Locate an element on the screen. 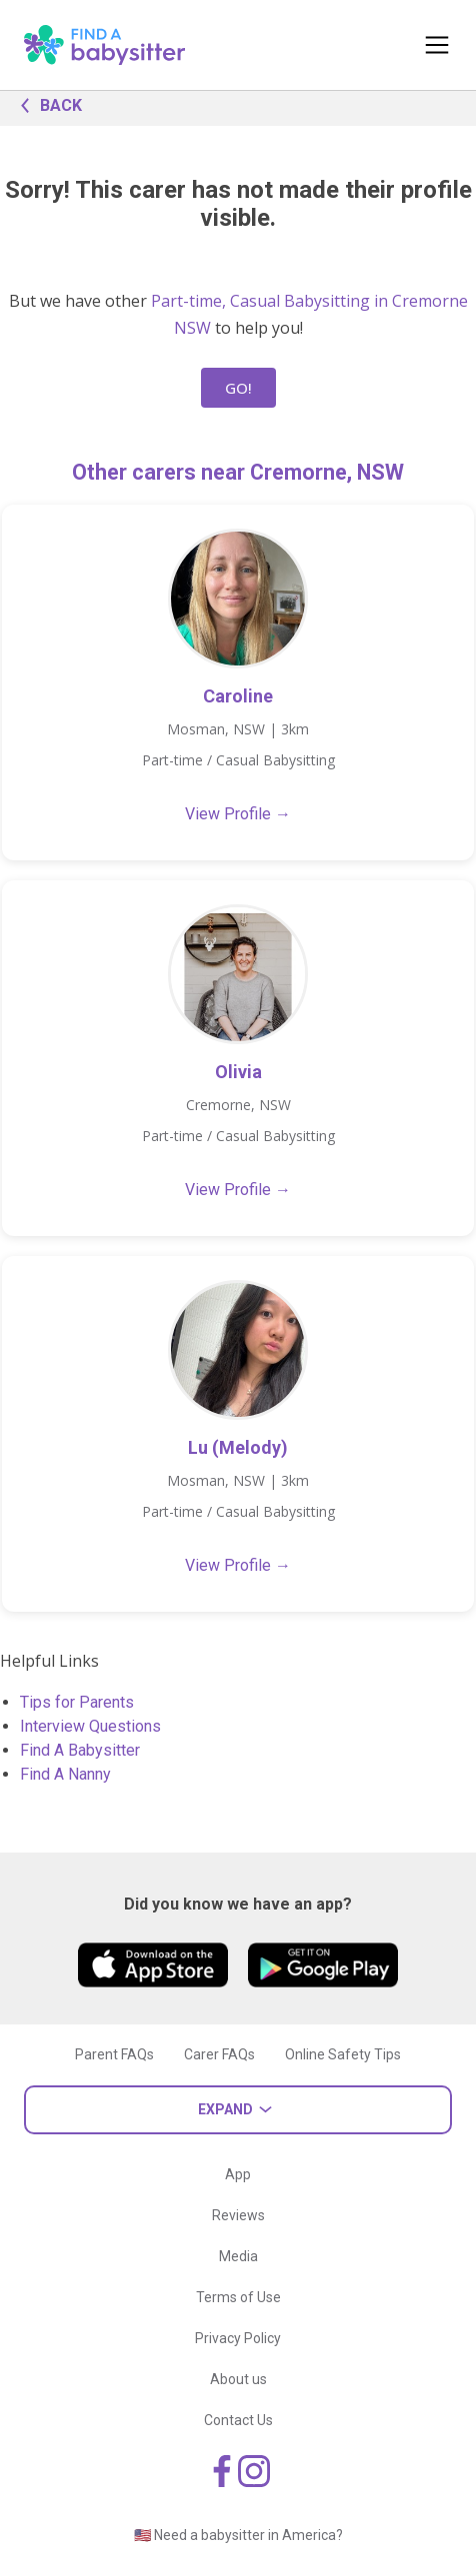 The image size is (476, 2576). Parent FAQs is located at coordinates (114, 2054).